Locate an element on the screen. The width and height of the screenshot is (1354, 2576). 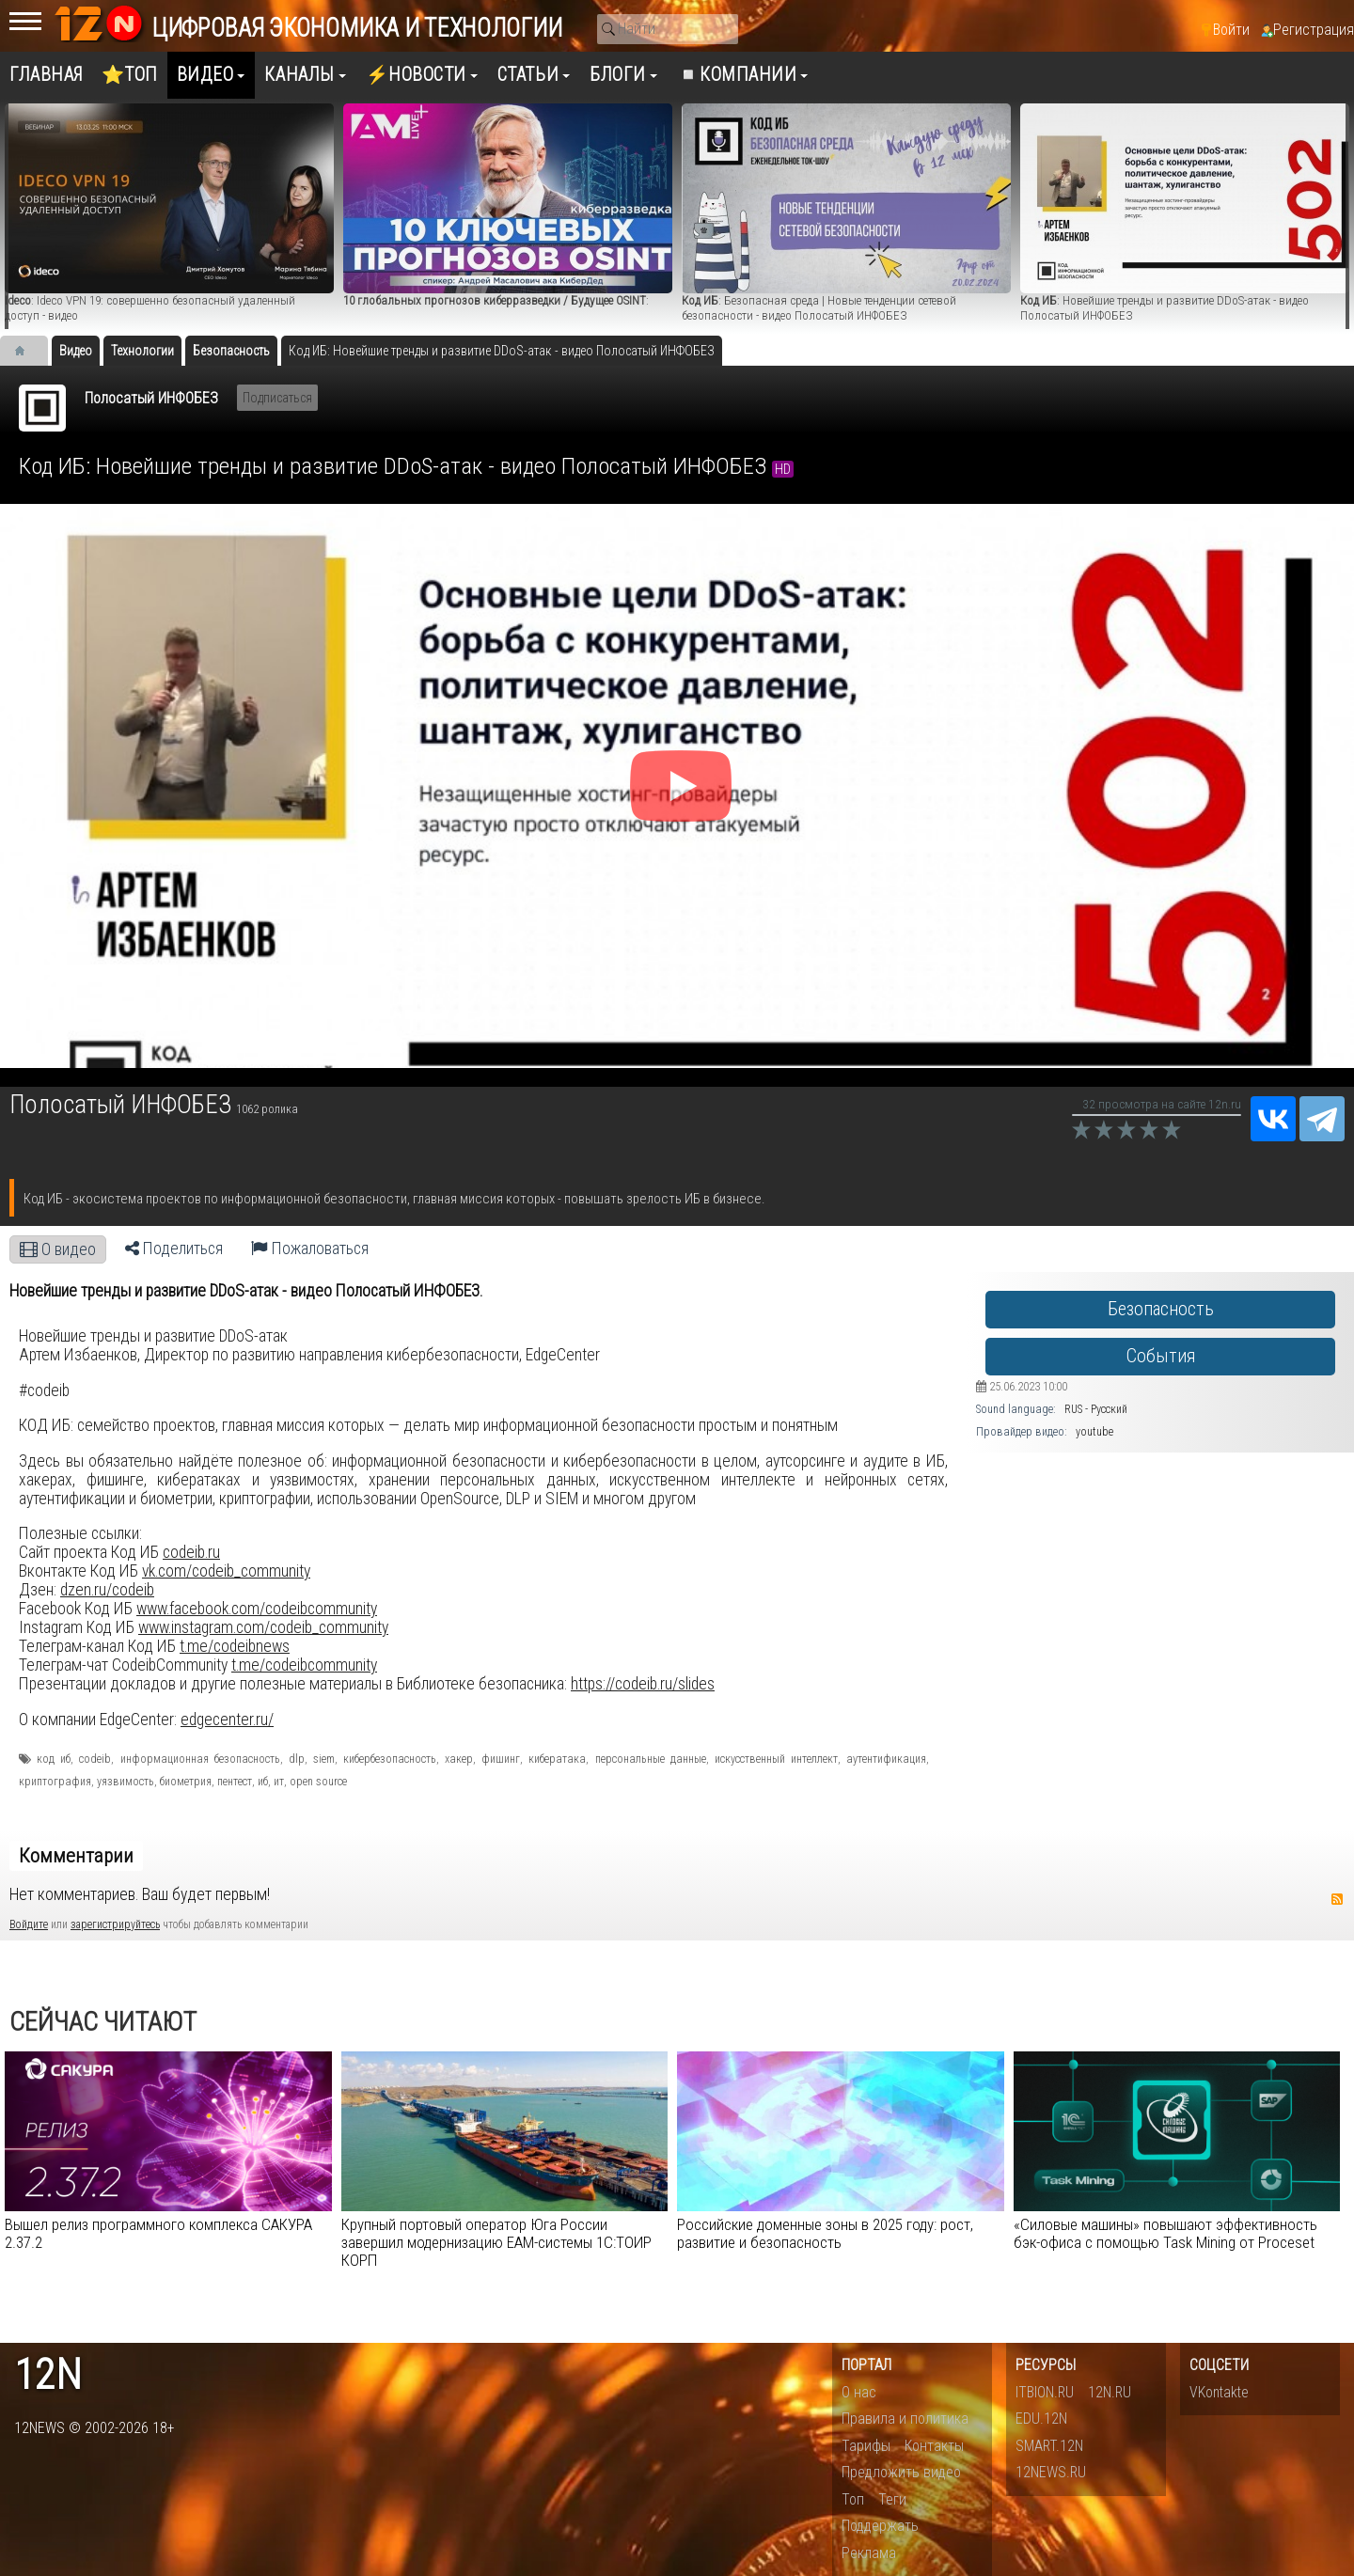
Крупный портовый оператор Юга России завершил модернизацию EAM-cистемы 1С:ТОИР КОРП is located at coordinates (496, 2242).